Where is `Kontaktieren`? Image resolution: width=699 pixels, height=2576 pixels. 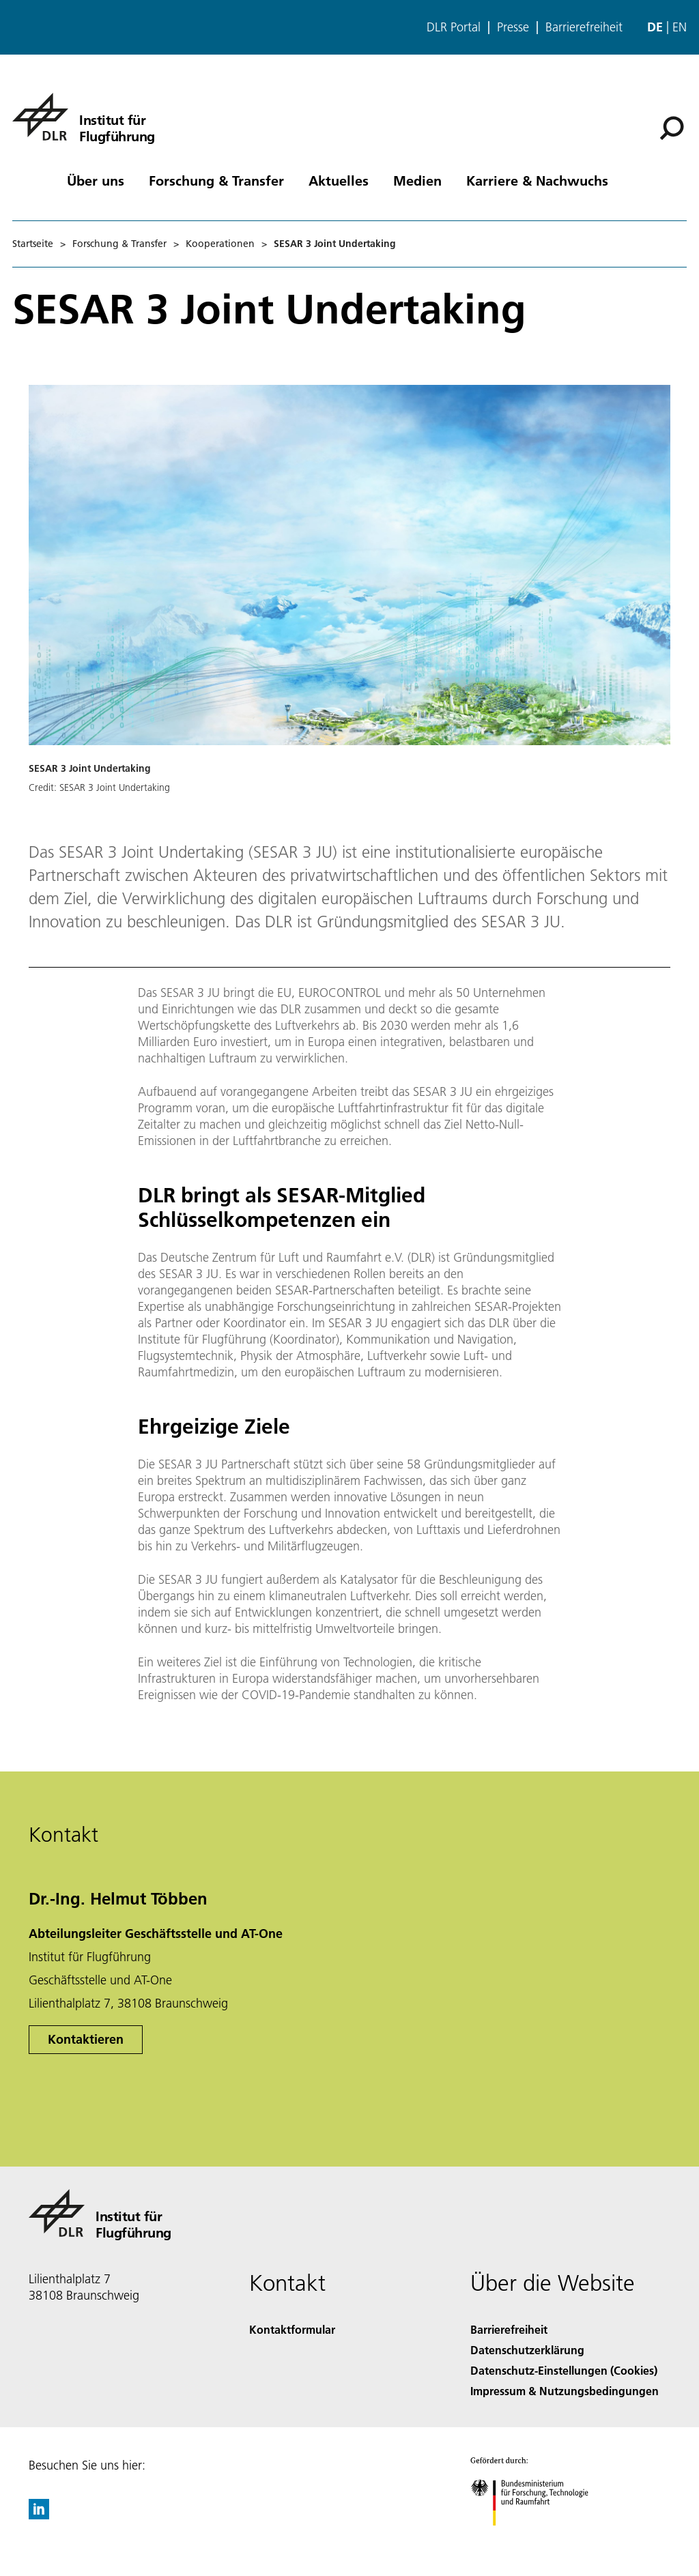 Kontaktieren is located at coordinates (86, 2039).